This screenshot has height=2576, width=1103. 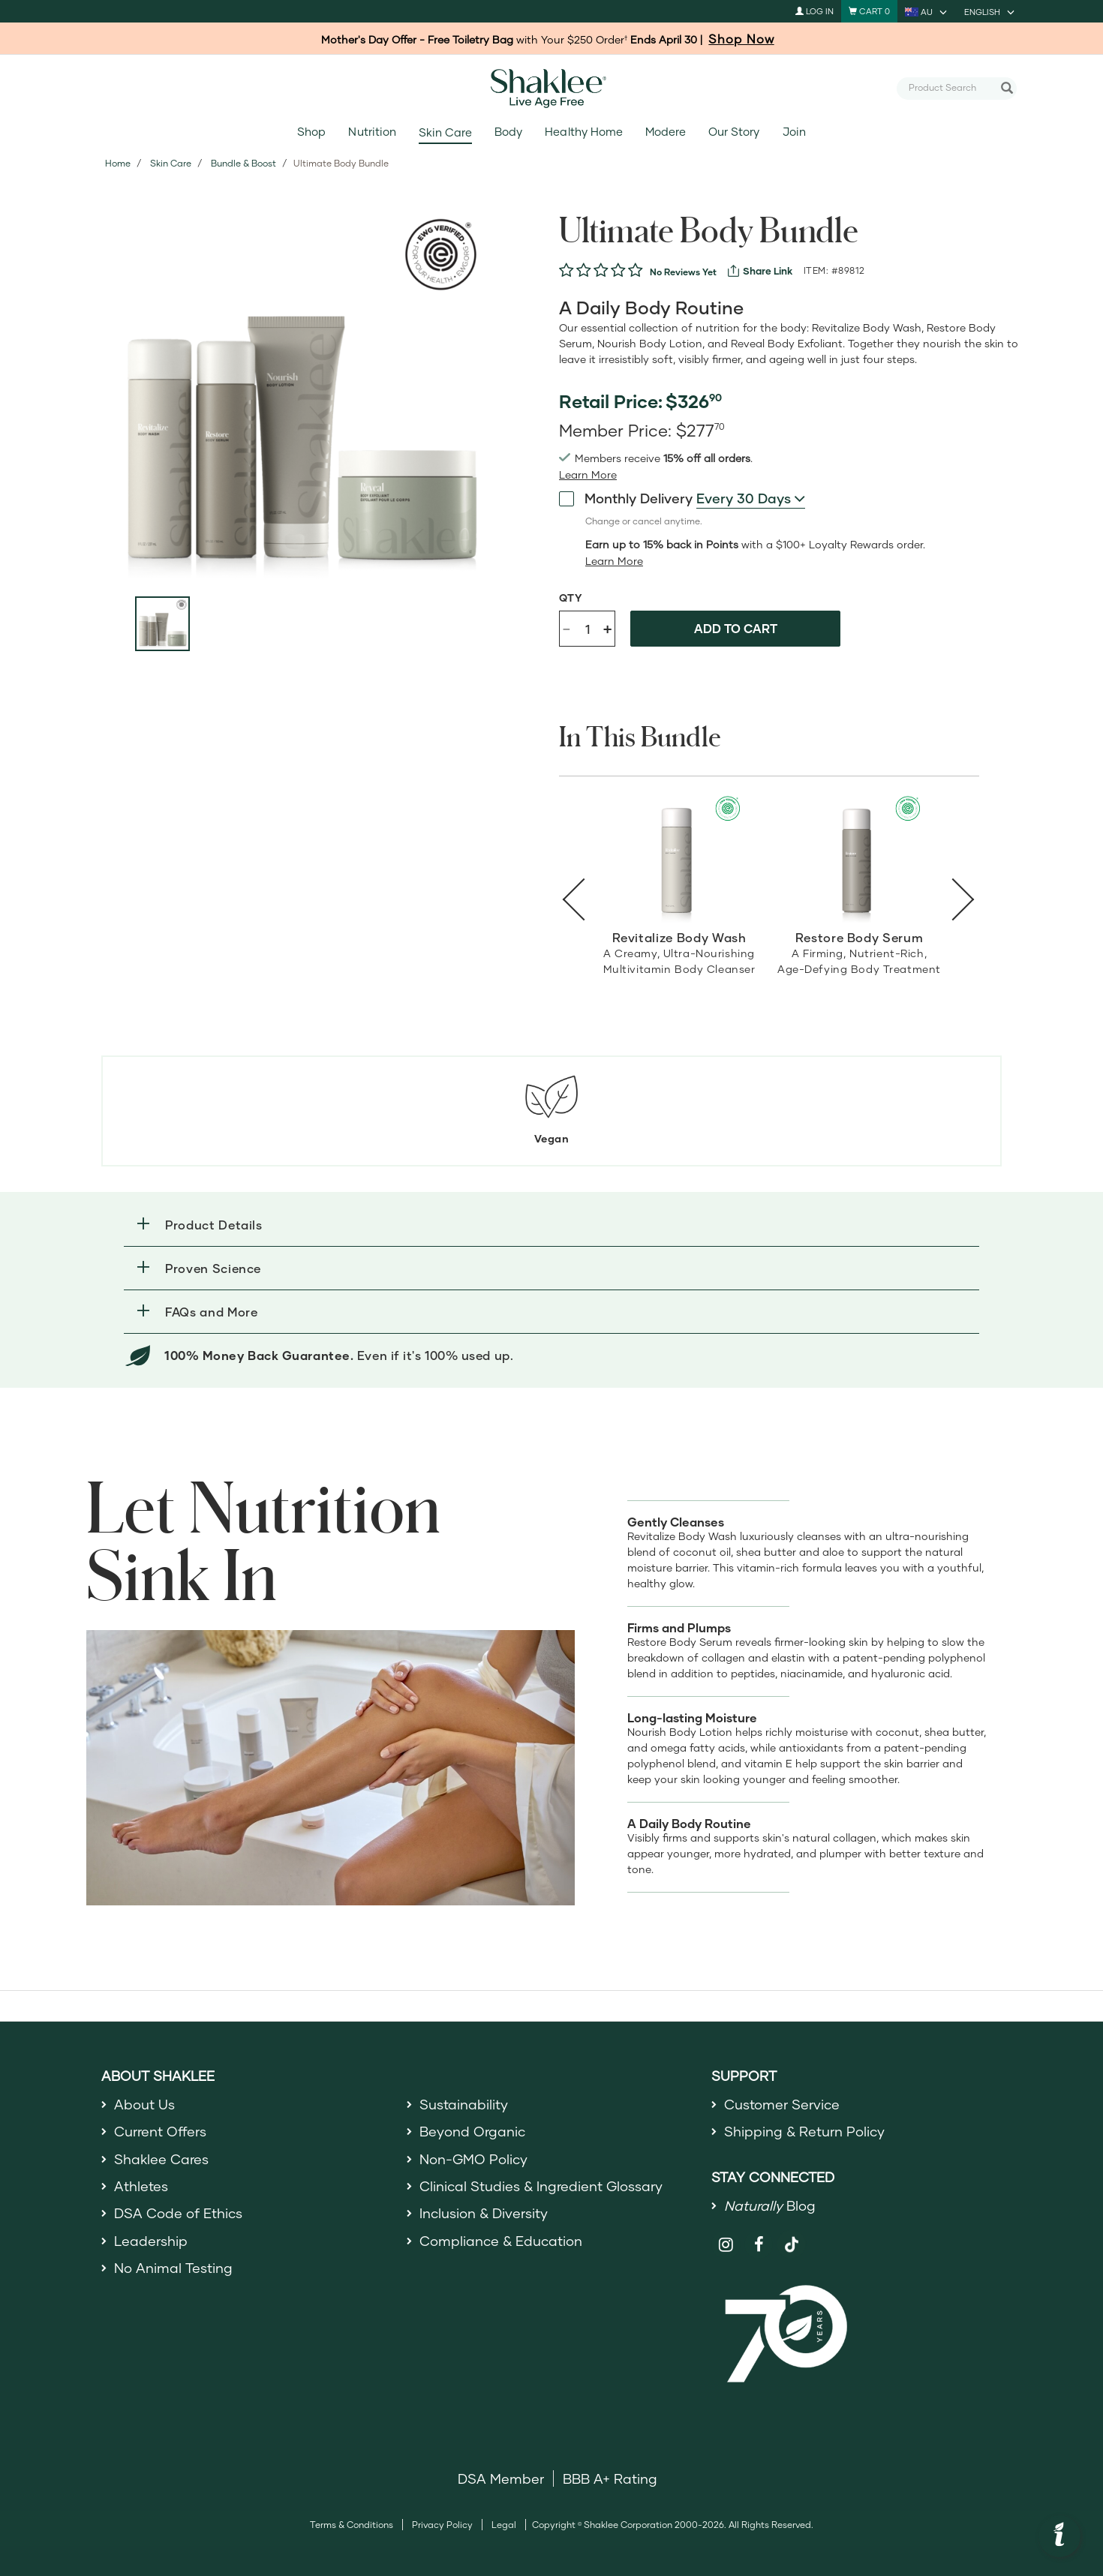 I want to click on [button], so click(x=551, y=1224).